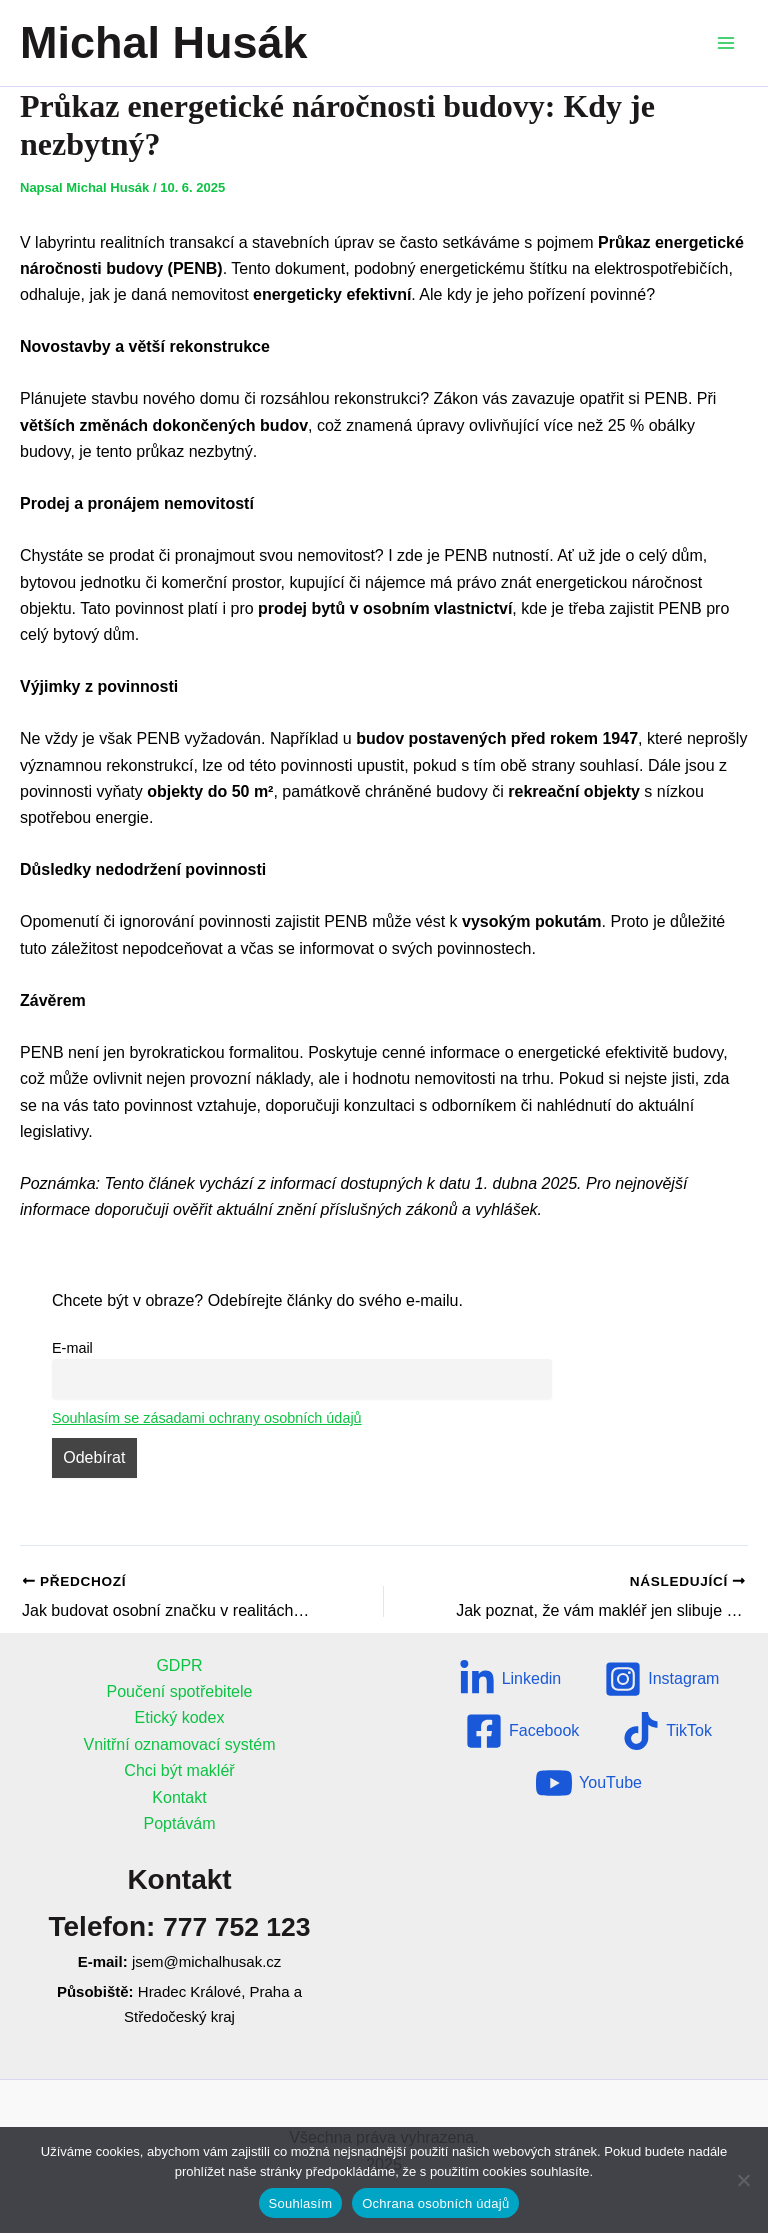 This screenshot has width=768, height=2233. I want to click on jsem@michalhusak.cz, so click(206, 1961).